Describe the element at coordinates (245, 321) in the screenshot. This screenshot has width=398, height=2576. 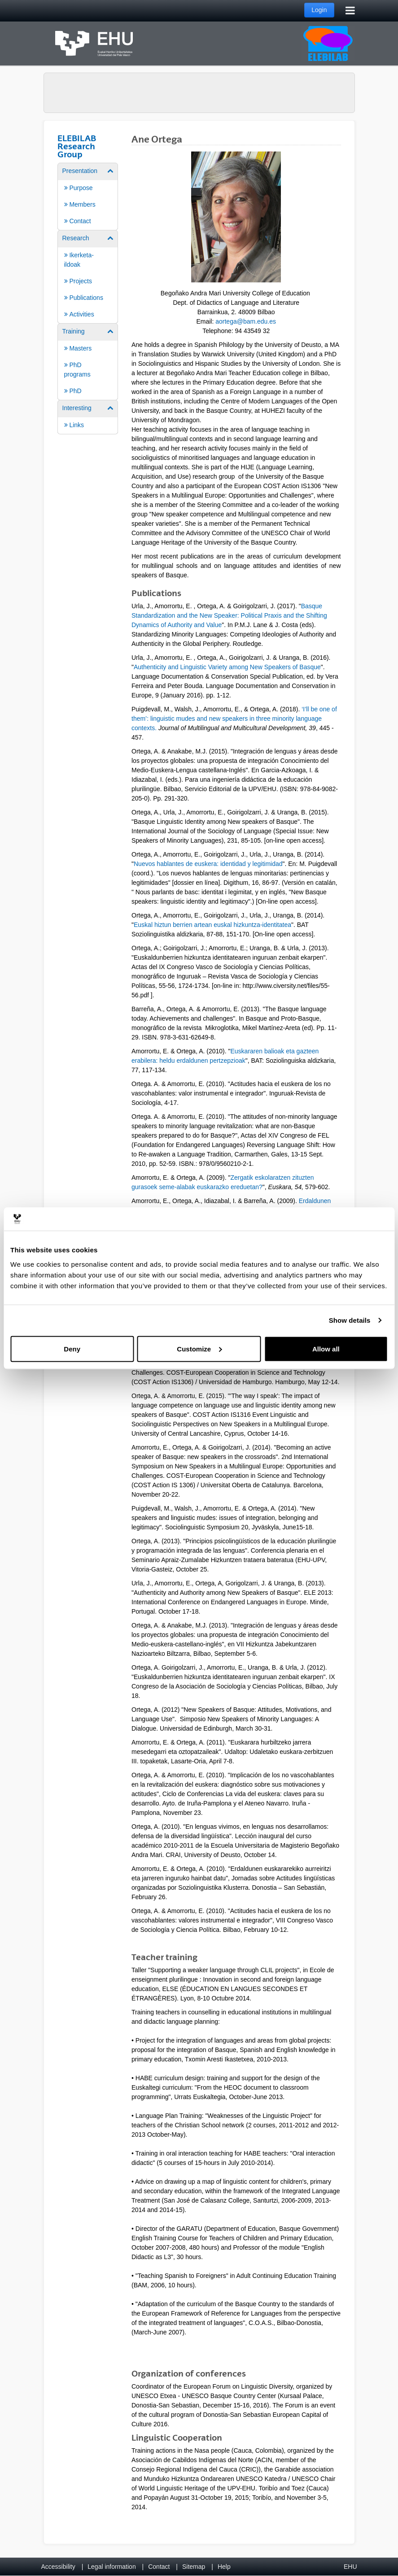
I see `aortega@bam.edu.es` at that location.